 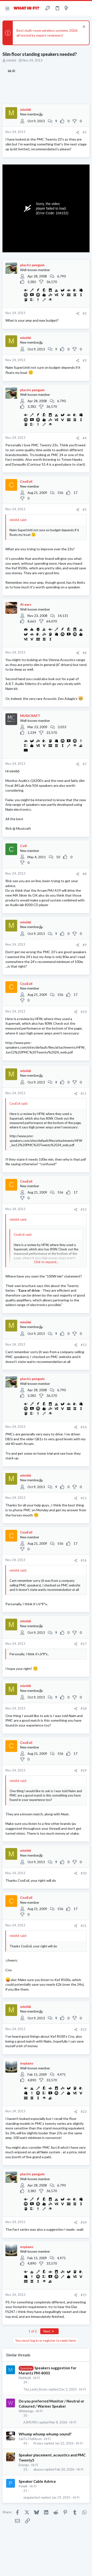 What do you see at coordinates (85, 653) in the screenshot?
I see `#6` at bounding box center [85, 653].